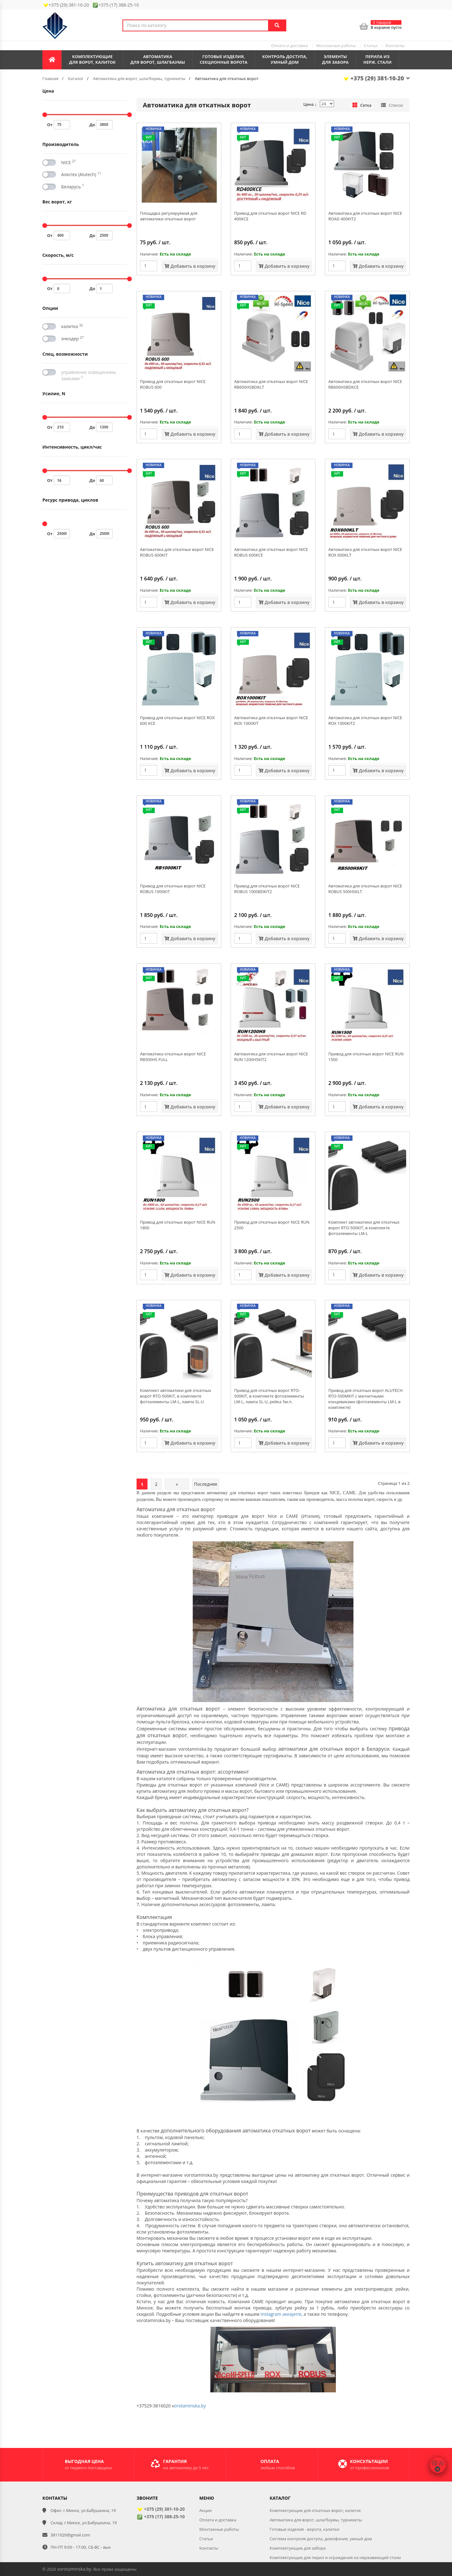  I want to click on От, so click(58, 124).